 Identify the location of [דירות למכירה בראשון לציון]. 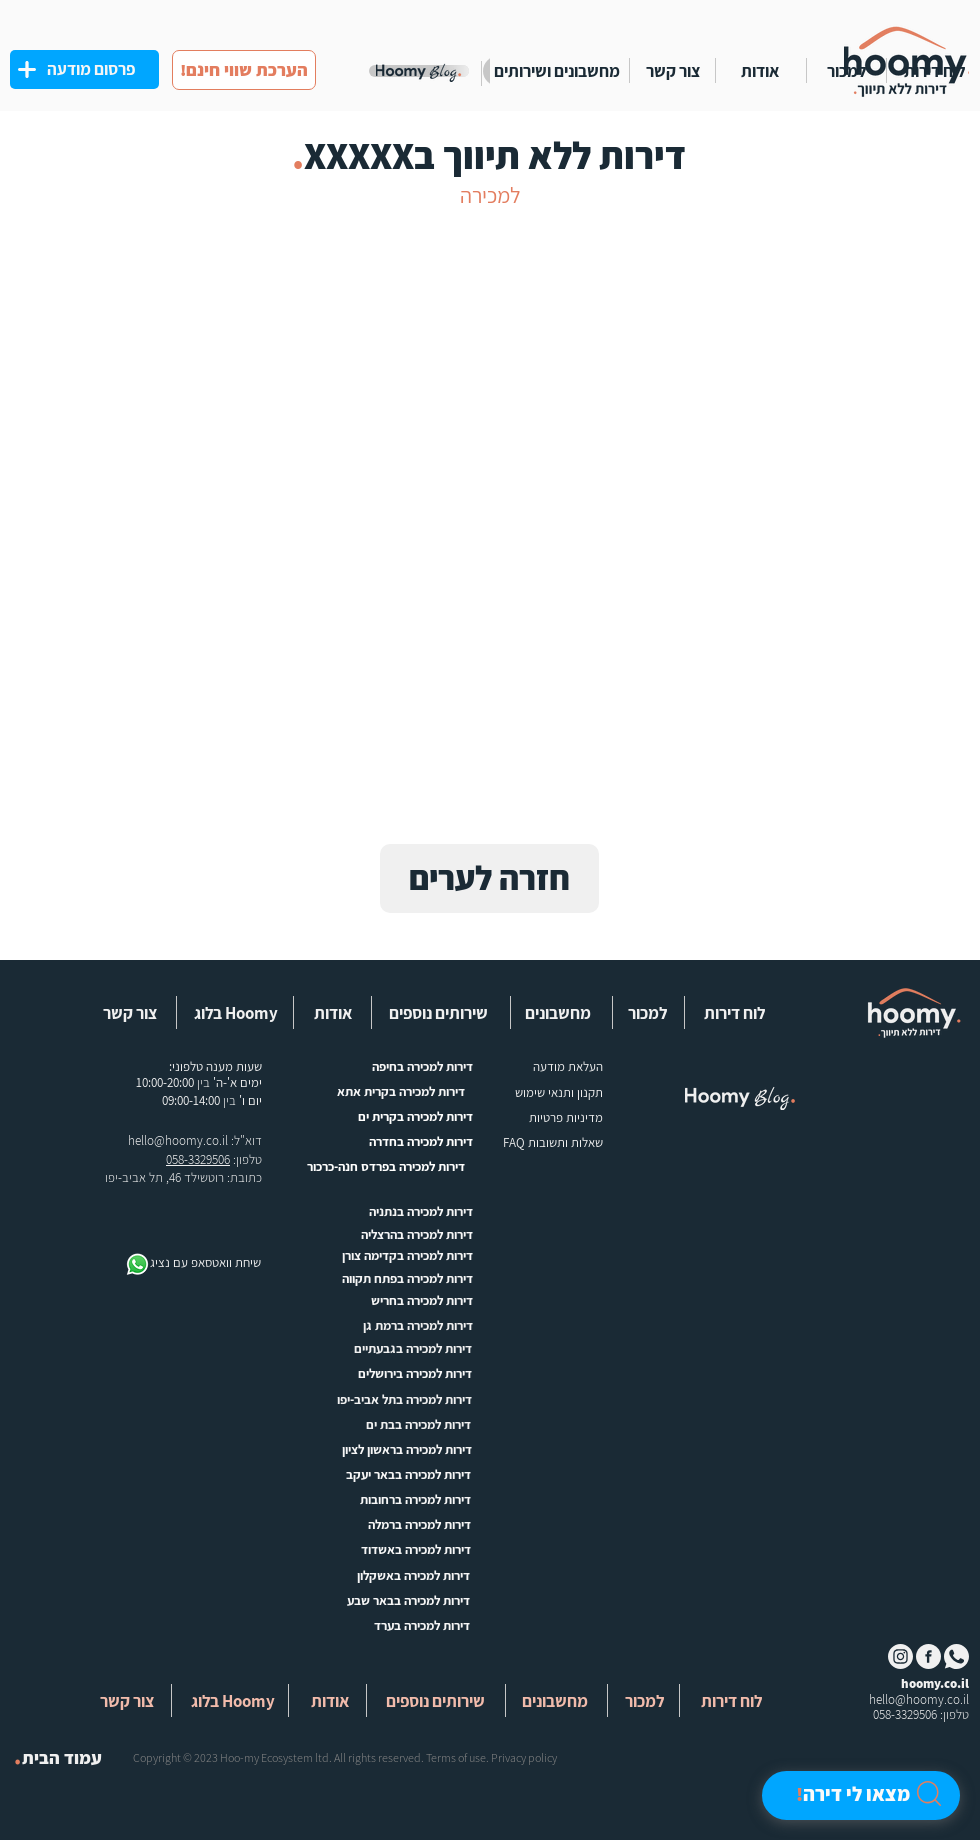
(385, 1449).